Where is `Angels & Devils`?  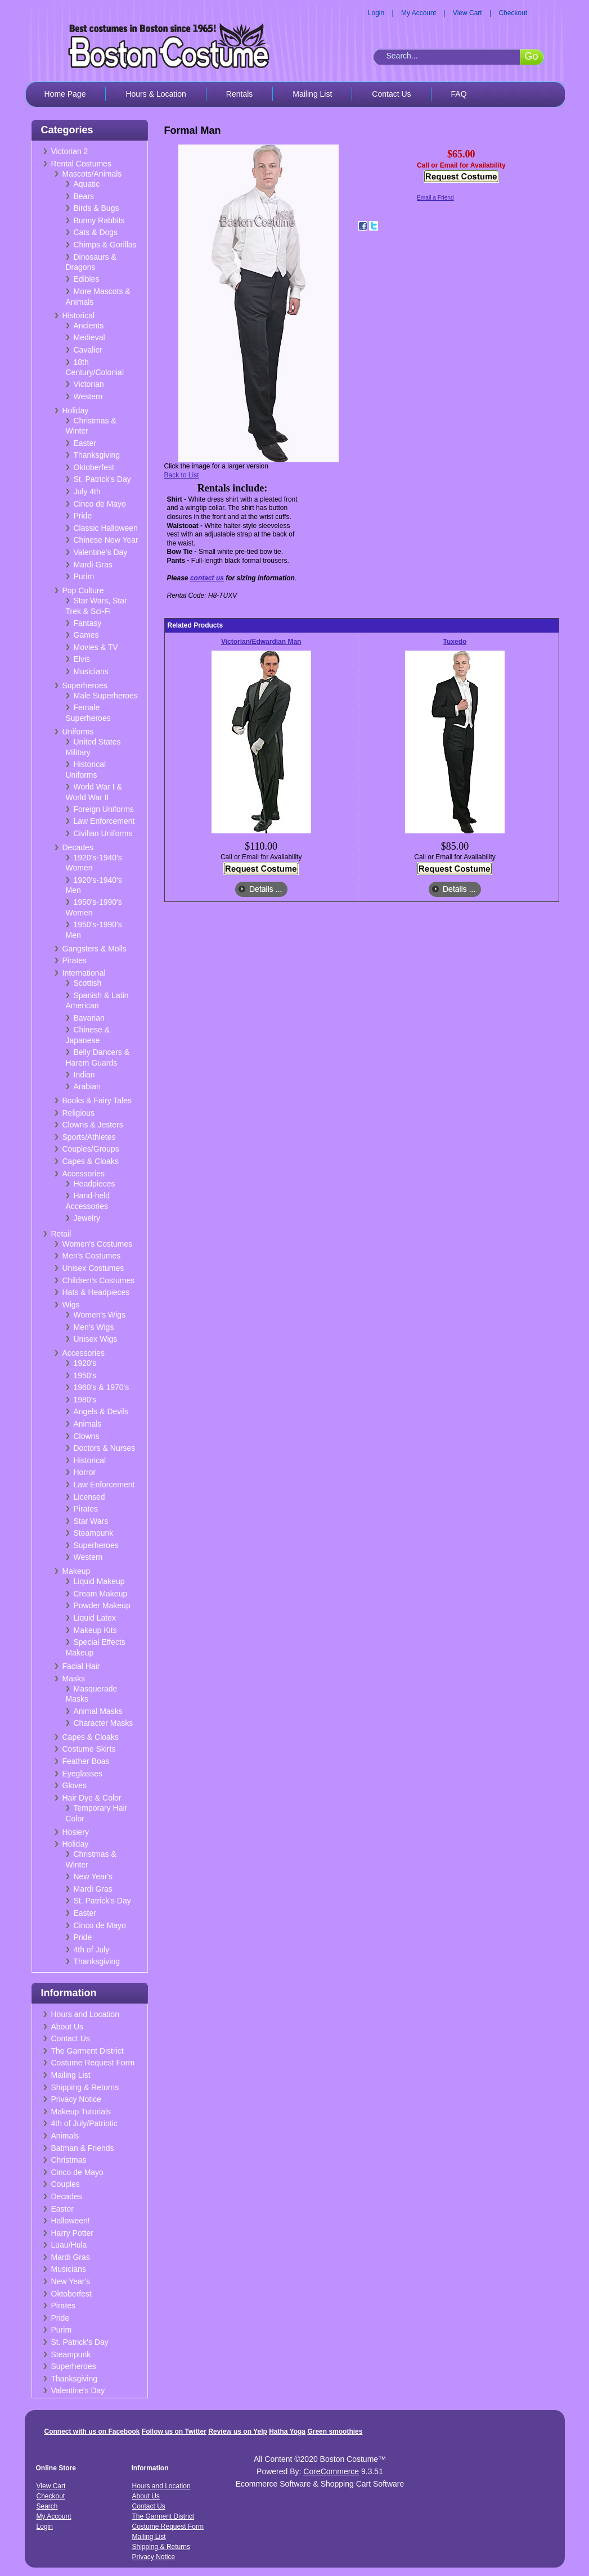 Angels & Devils is located at coordinates (101, 1411).